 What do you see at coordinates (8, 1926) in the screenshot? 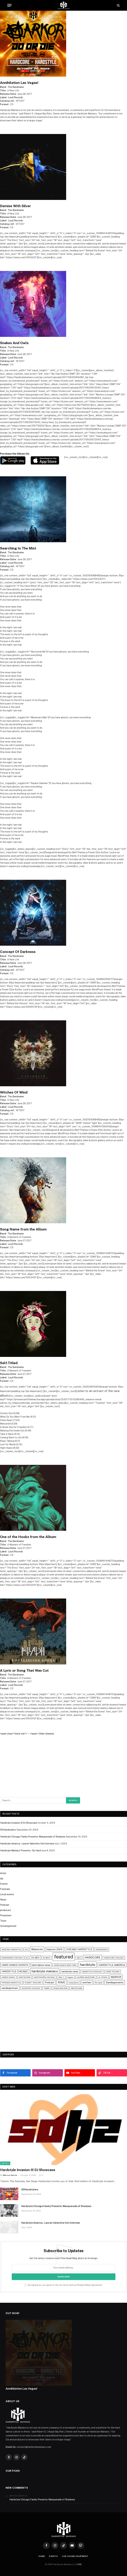
I see `Uncategorized` at bounding box center [8, 1926].